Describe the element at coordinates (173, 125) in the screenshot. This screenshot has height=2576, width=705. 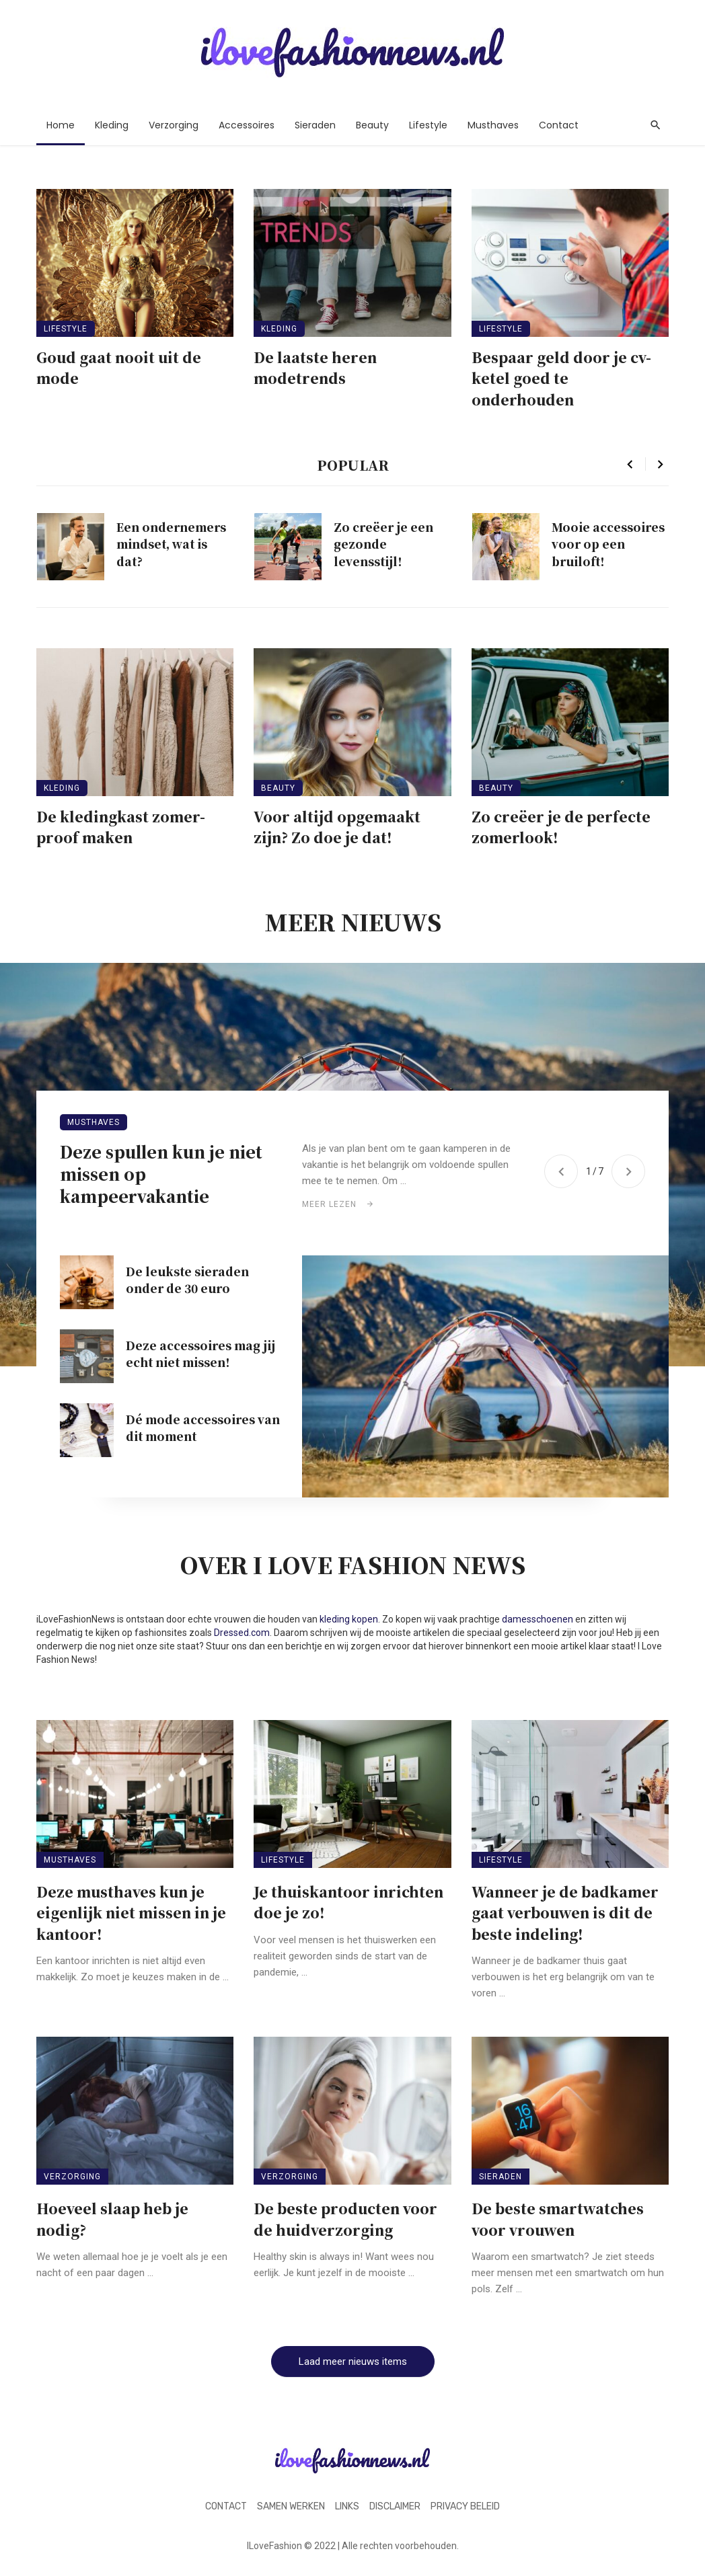
I see `Verzorging` at that location.